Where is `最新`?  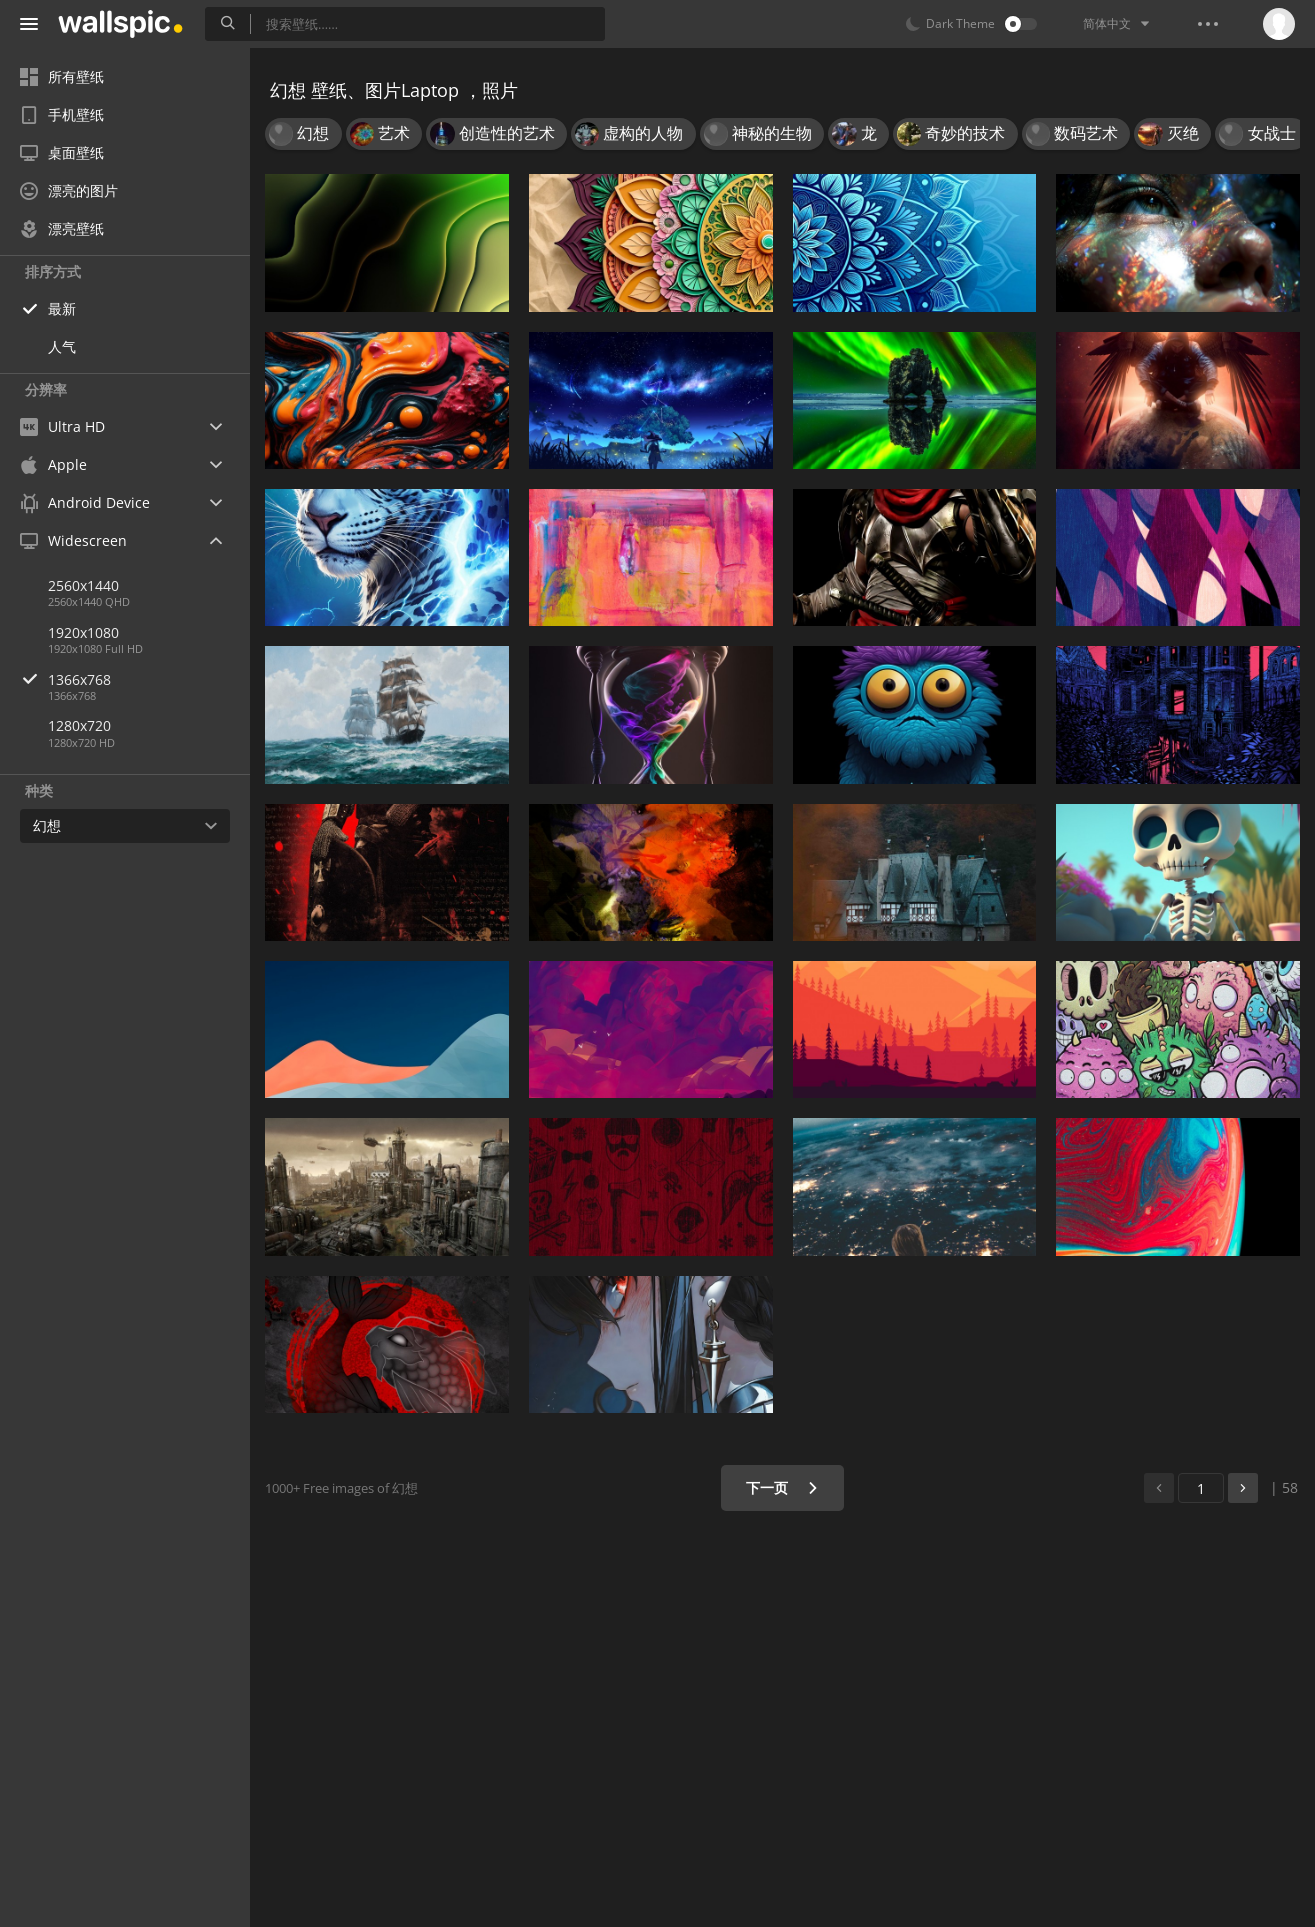 最新 is located at coordinates (62, 308).